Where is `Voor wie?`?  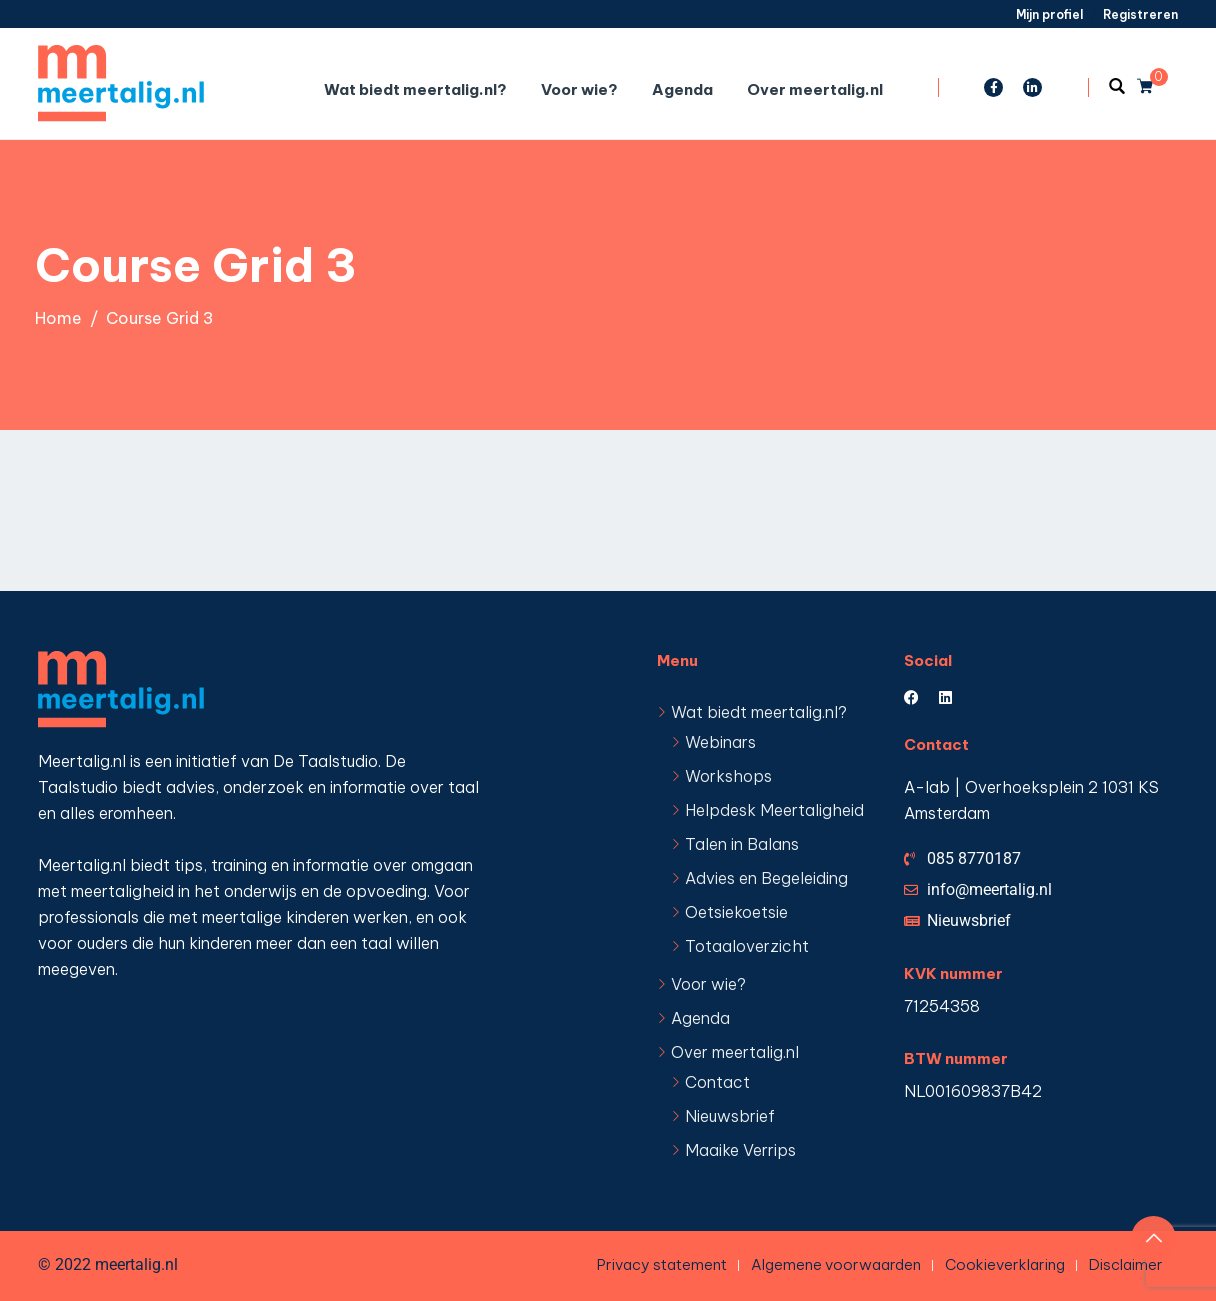
Voor wie? is located at coordinates (579, 89).